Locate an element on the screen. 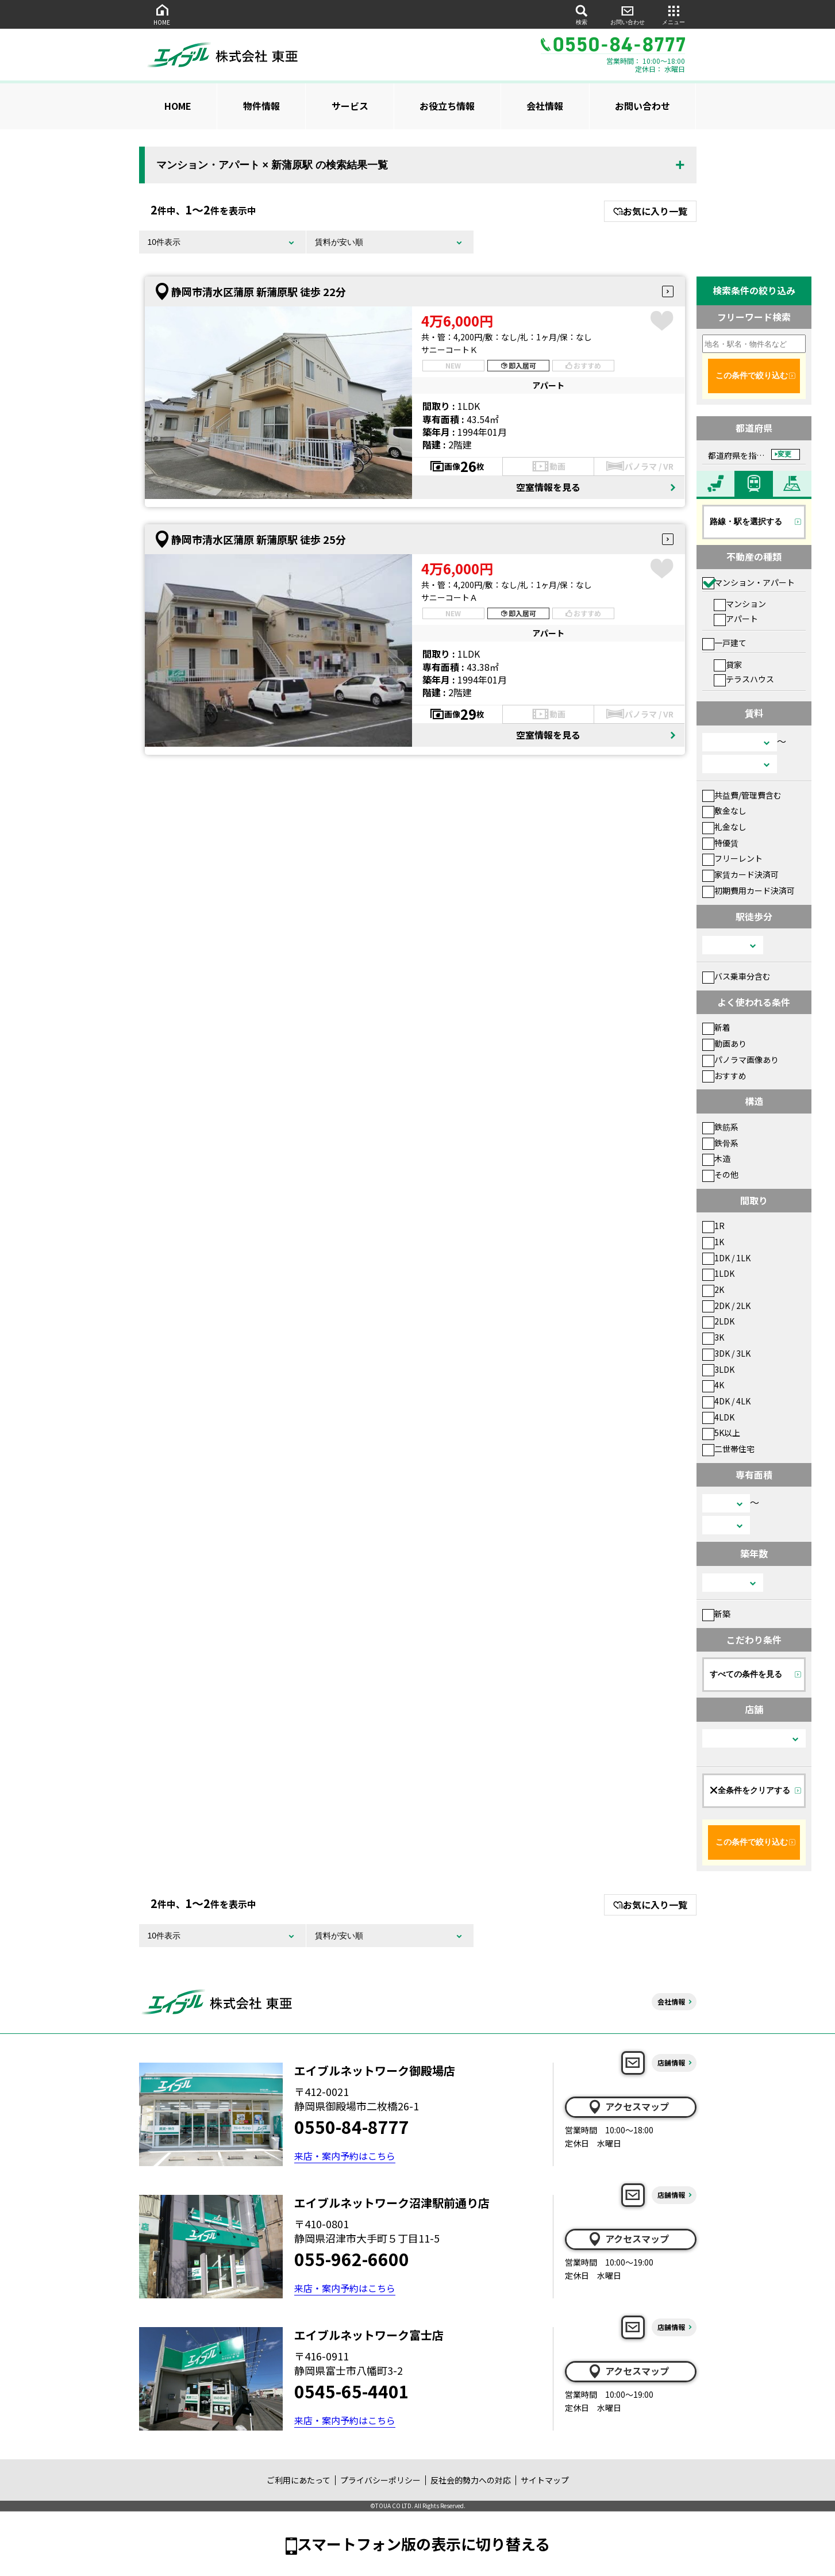  共益費/管理費含む is located at coordinates (742, 795).